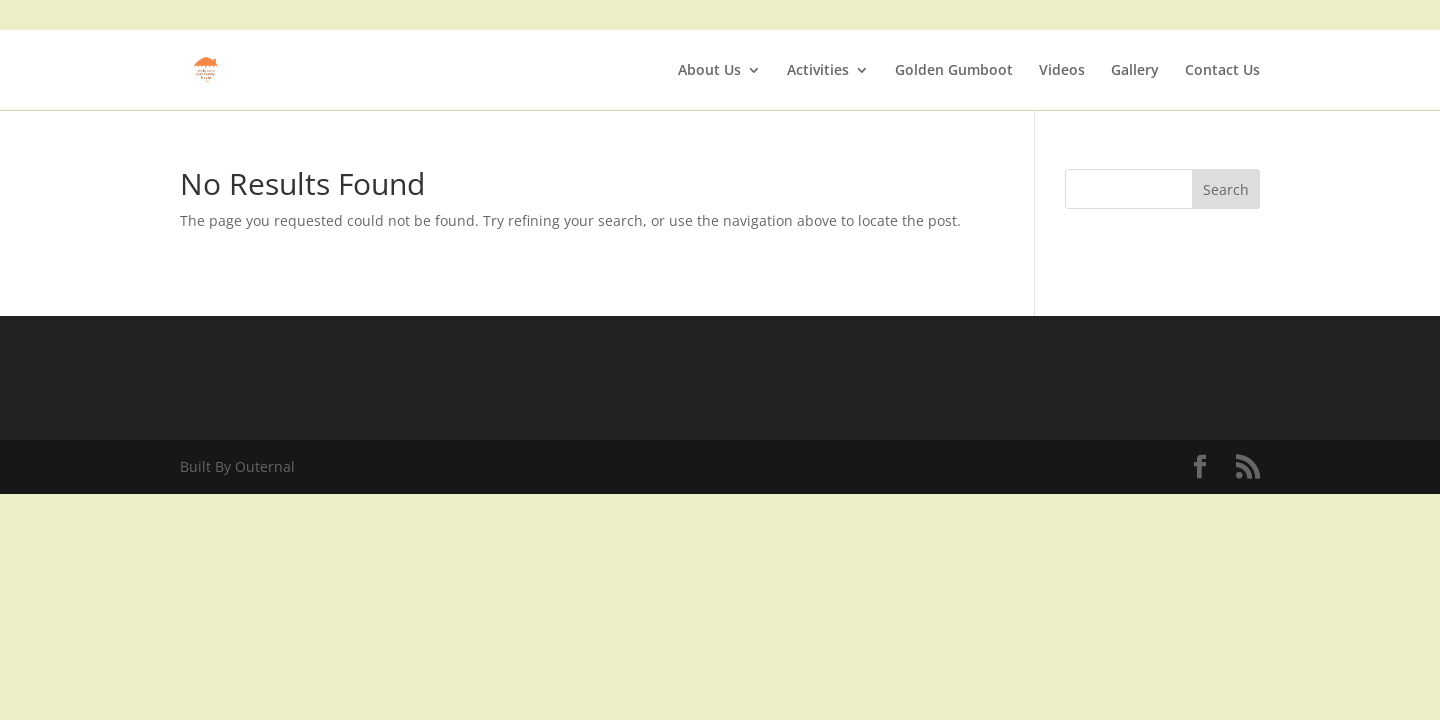 This screenshot has width=1440, height=720. What do you see at coordinates (709, 71) in the screenshot?
I see `About Us` at bounding box center [709, 71].